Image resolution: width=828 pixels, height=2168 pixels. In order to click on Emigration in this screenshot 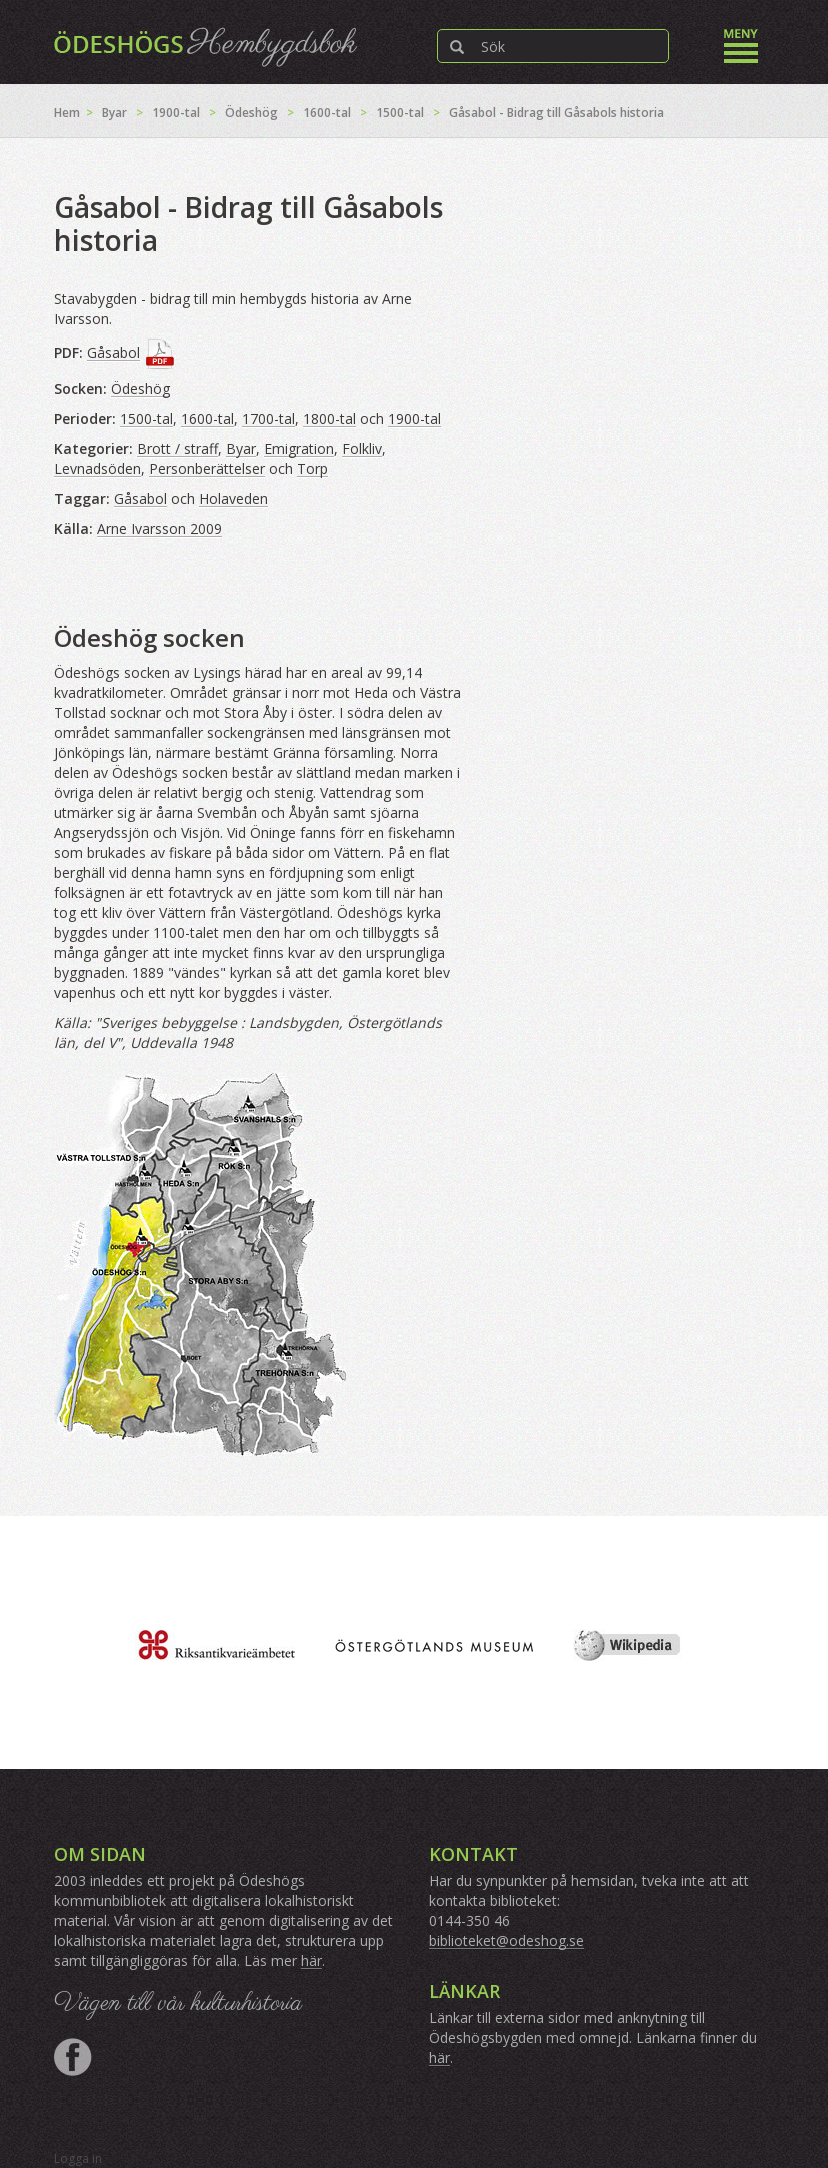, I will do `click(299, 448)`.